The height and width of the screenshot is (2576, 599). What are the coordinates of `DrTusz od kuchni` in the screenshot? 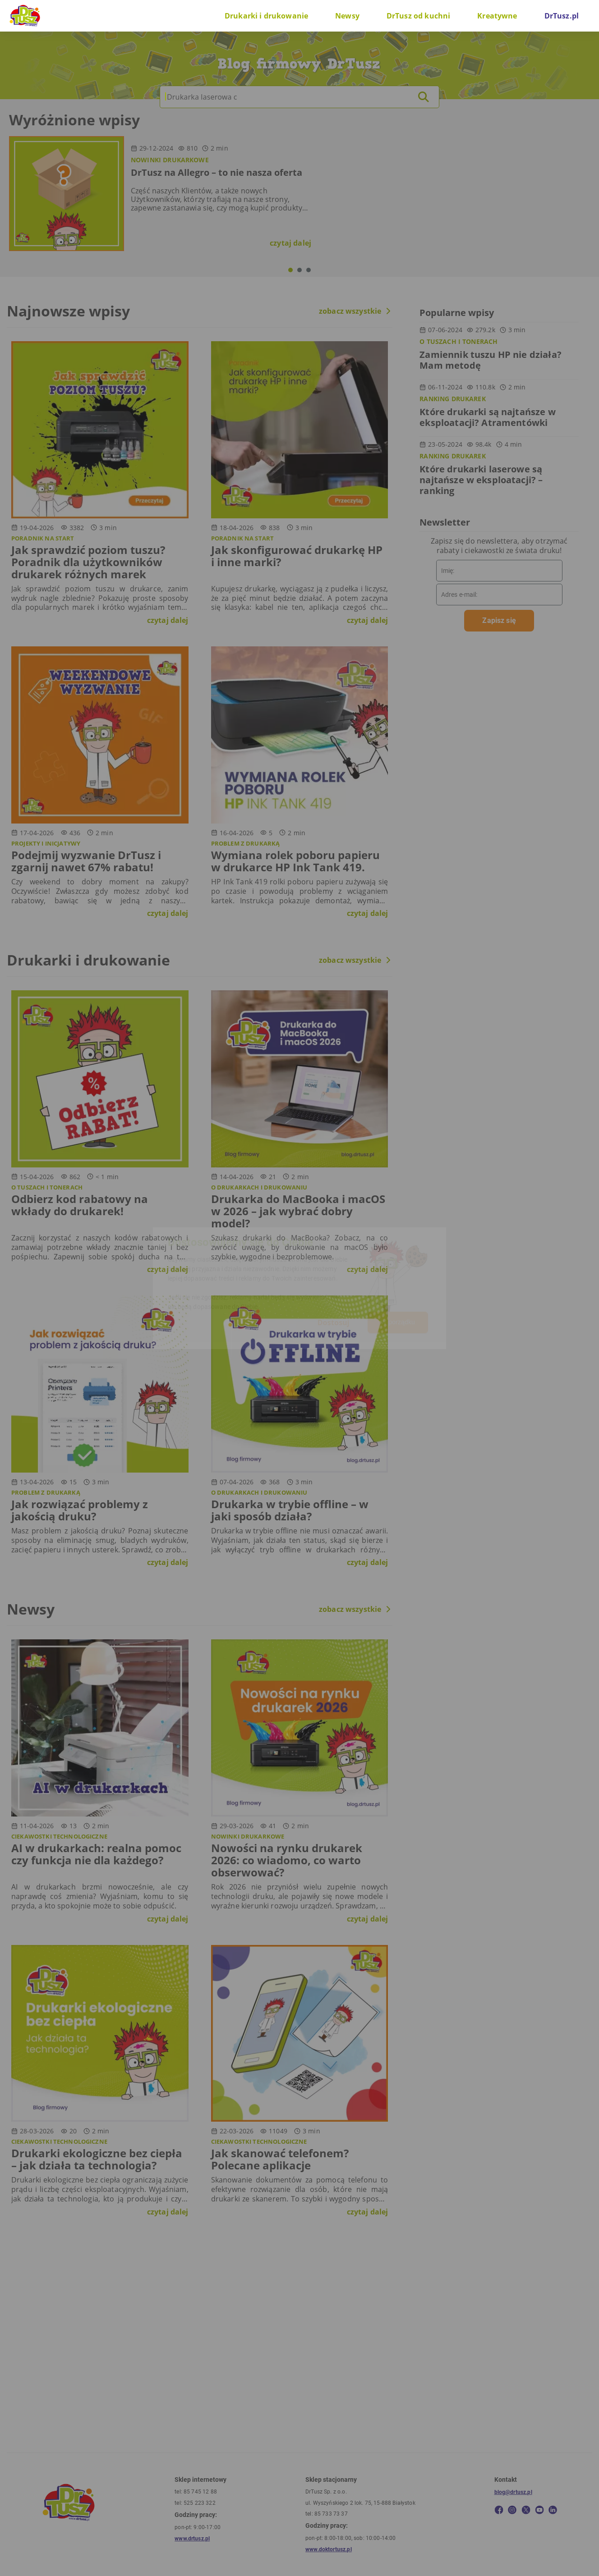 It's located at (418, 16).